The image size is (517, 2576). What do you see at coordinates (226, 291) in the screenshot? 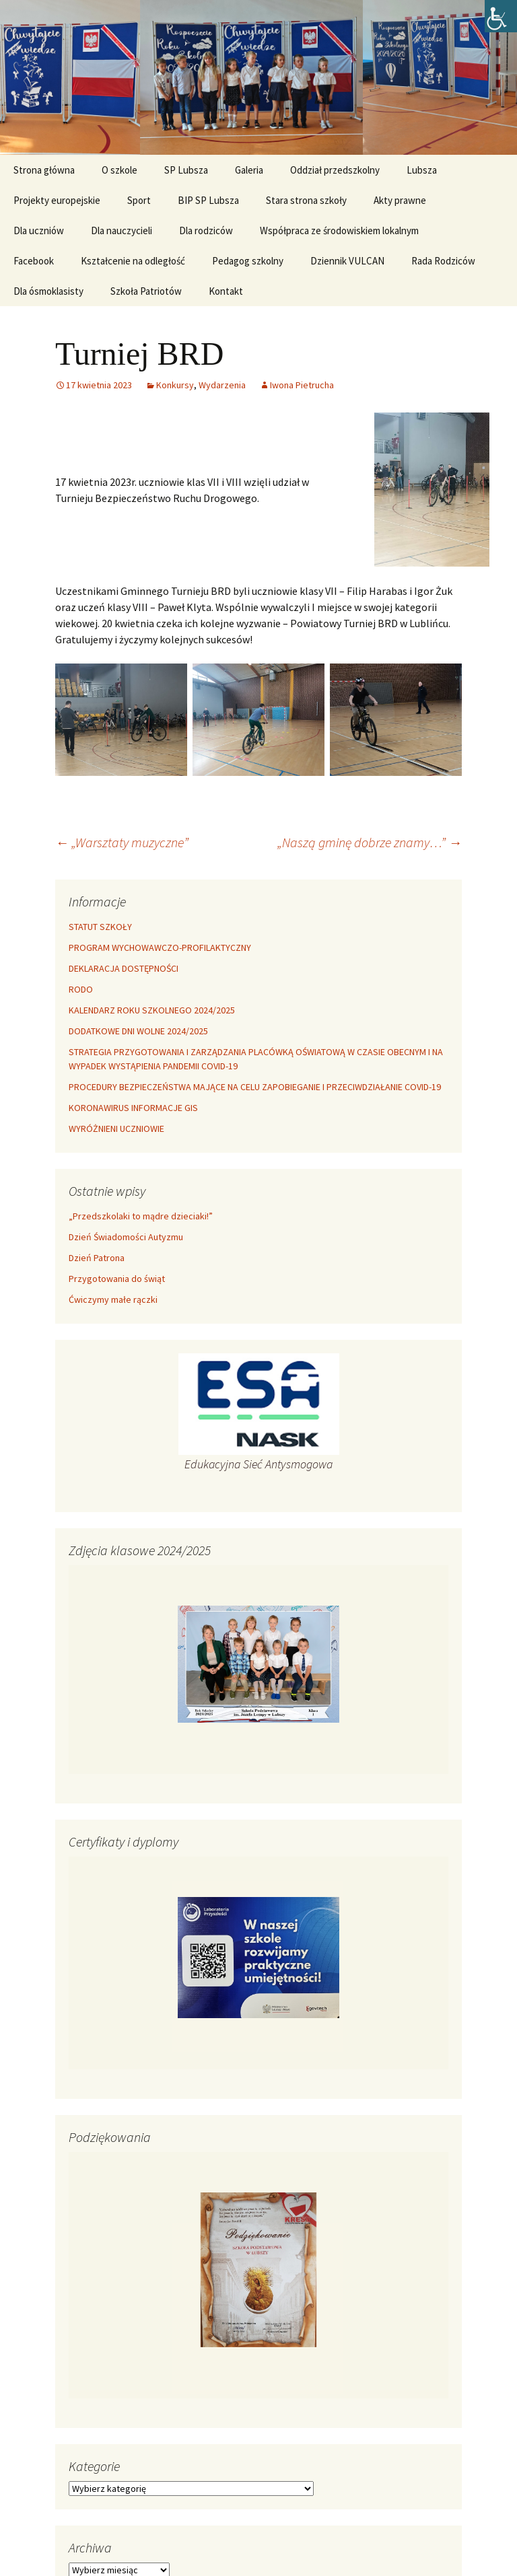
I see `Kontakt [link]` at bounding box center [226, 291].